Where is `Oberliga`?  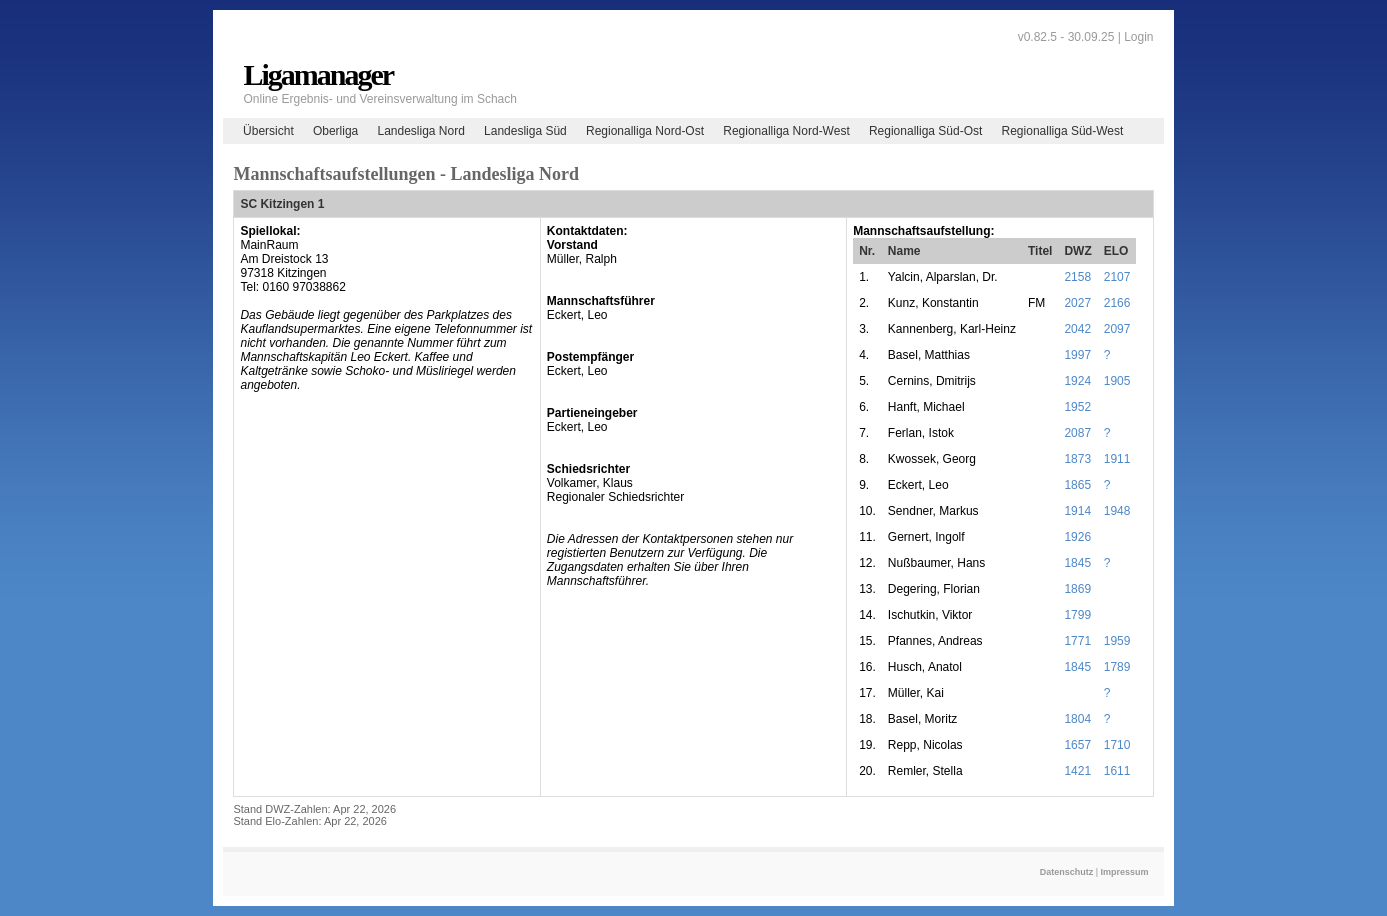 Oberliga is located at coordinates (335, 131).